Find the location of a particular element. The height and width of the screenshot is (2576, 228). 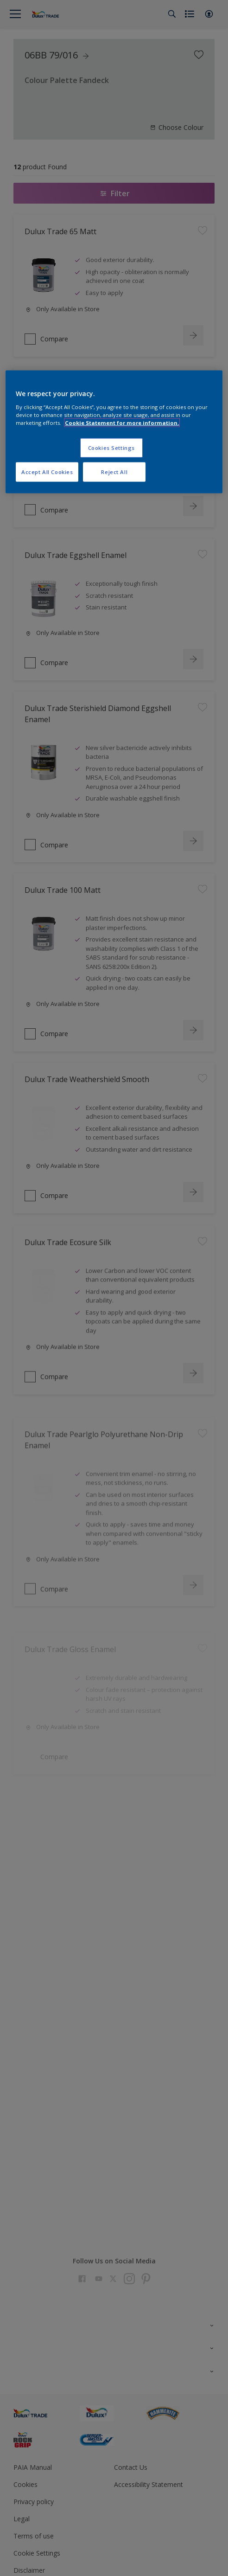

Cookie Statement for more information. [More information about your privacy, opens in a new tab] is located at coordinates (122, 422).